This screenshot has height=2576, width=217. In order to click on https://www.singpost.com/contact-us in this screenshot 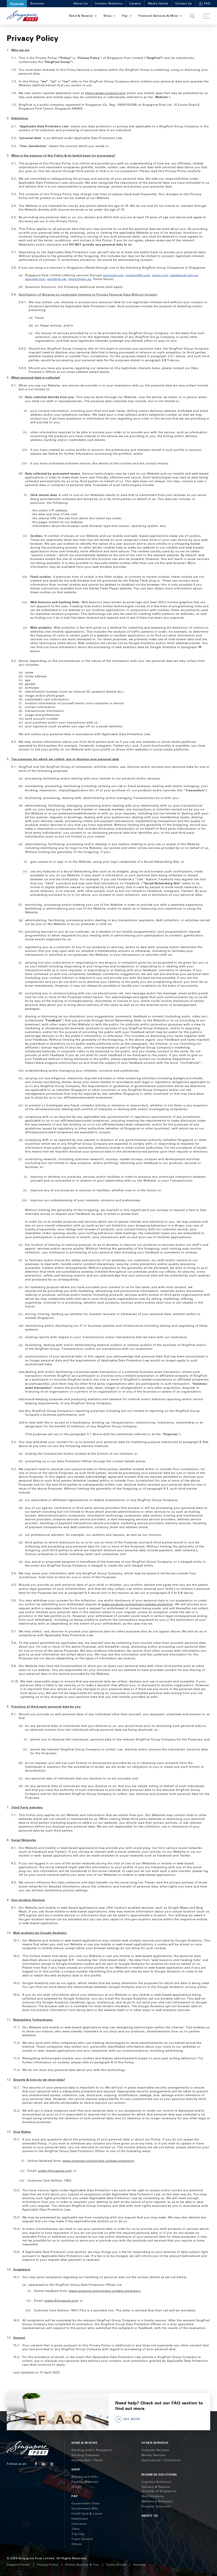, I will do `click(54, 1063)`.